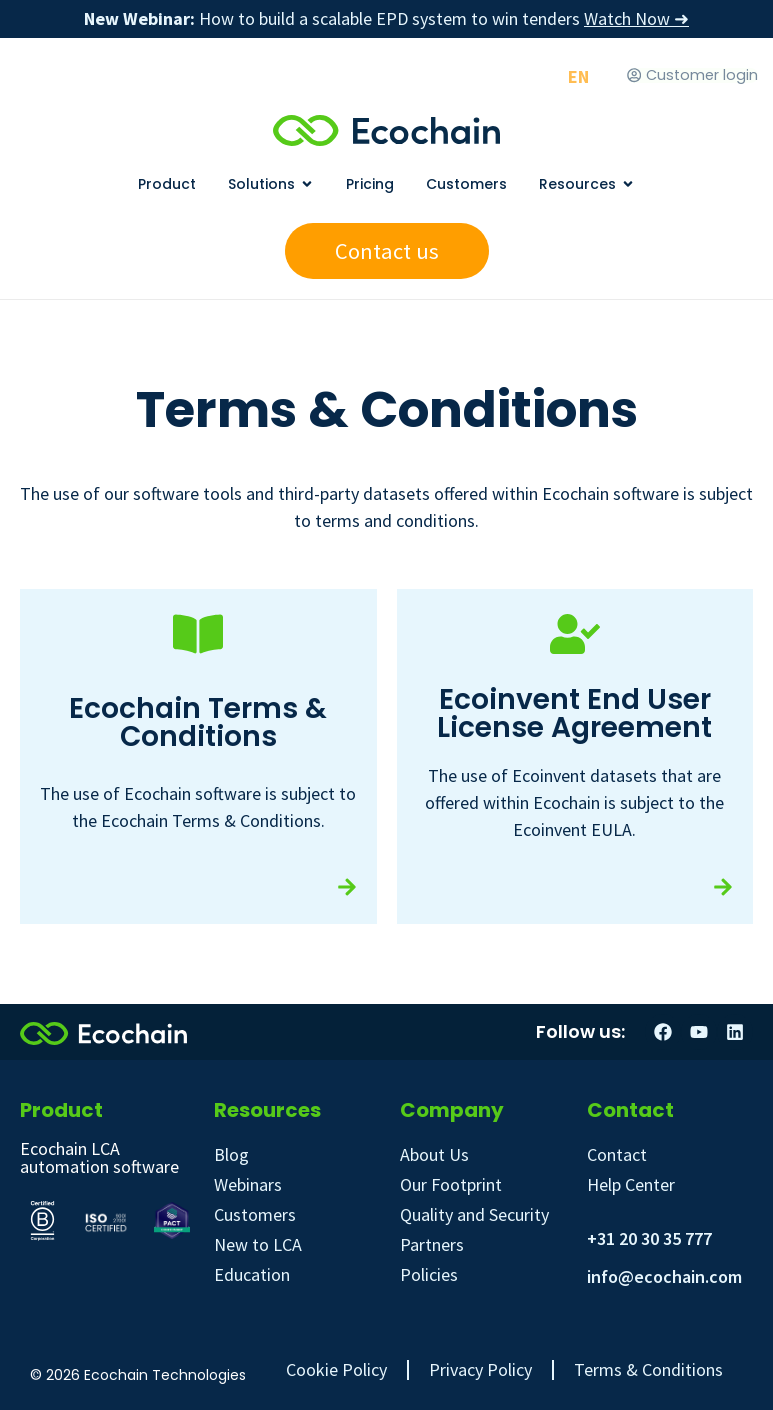  I want to click on New to LCA, so click(258, 1244).